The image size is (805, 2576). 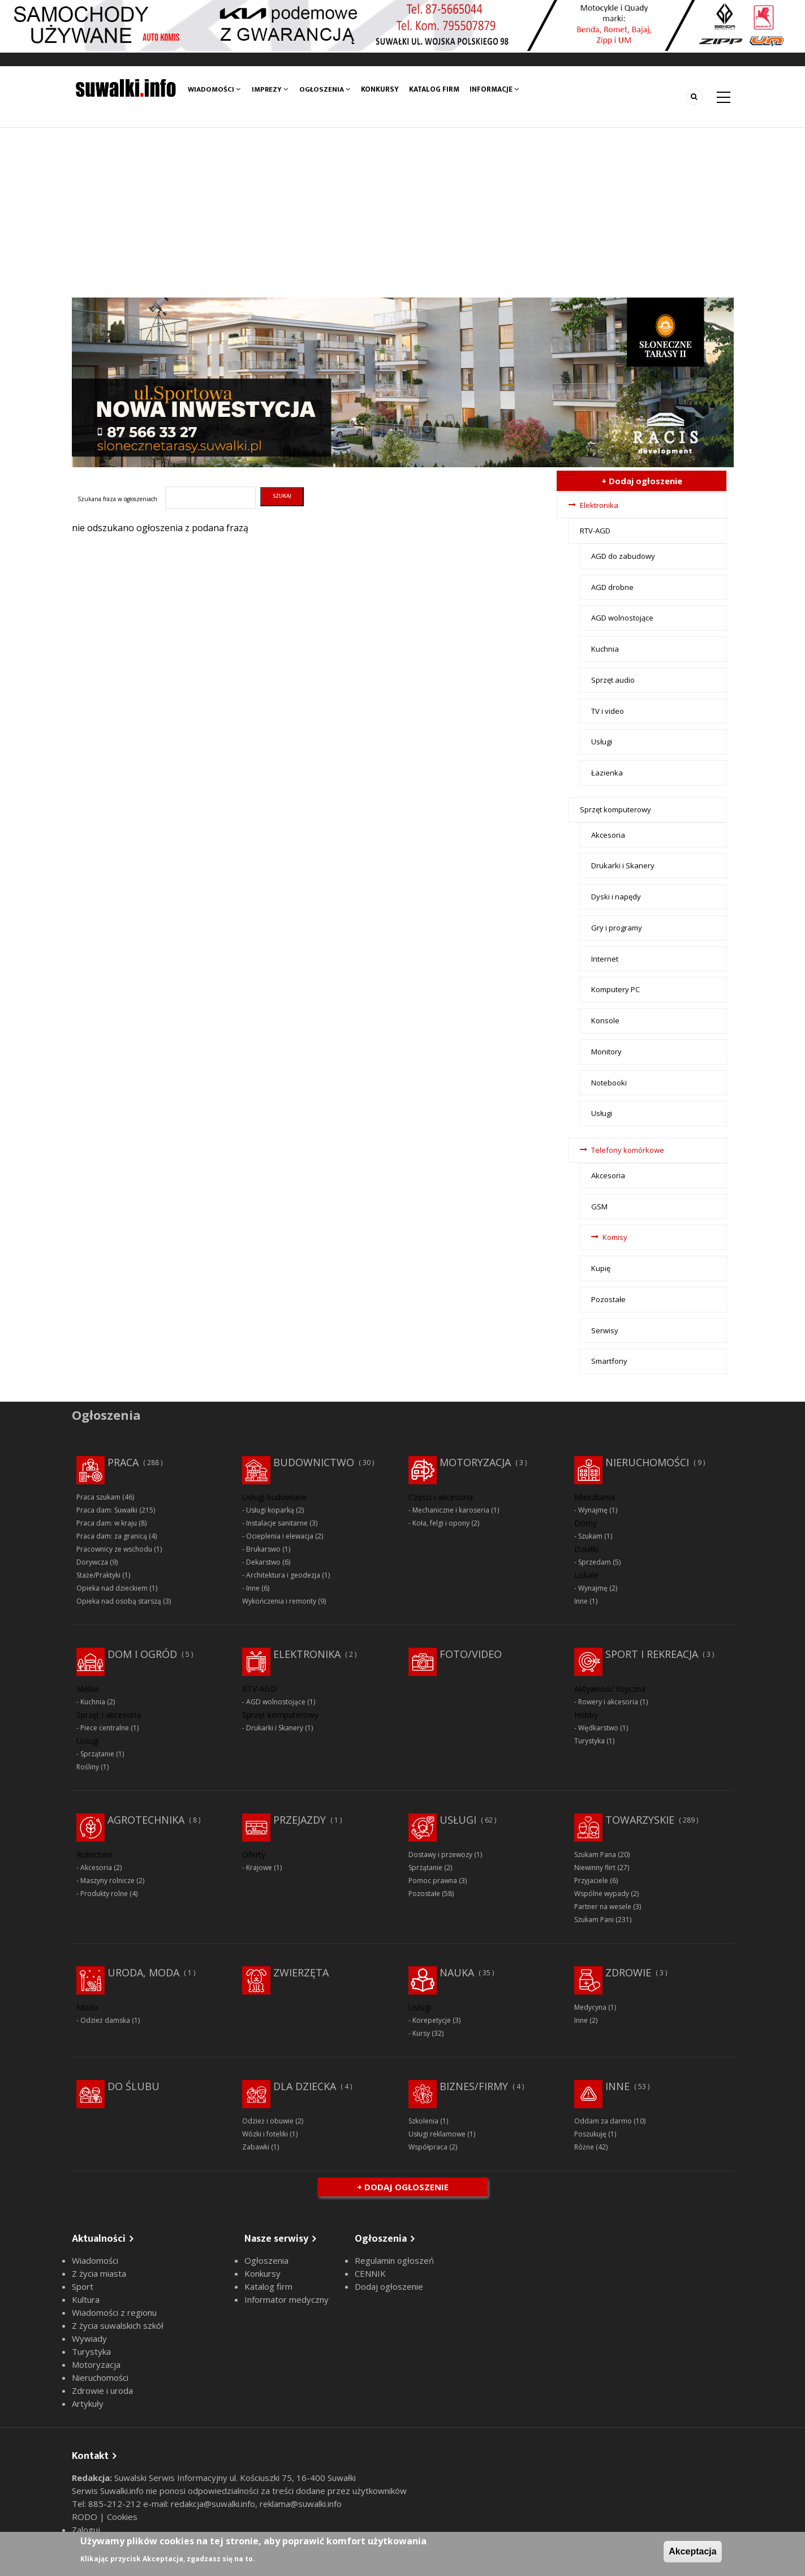 What do you see at coordinates (431, 2020) in the screenshot?
I see `Korepetycje` at bounding box center [431, 2020].